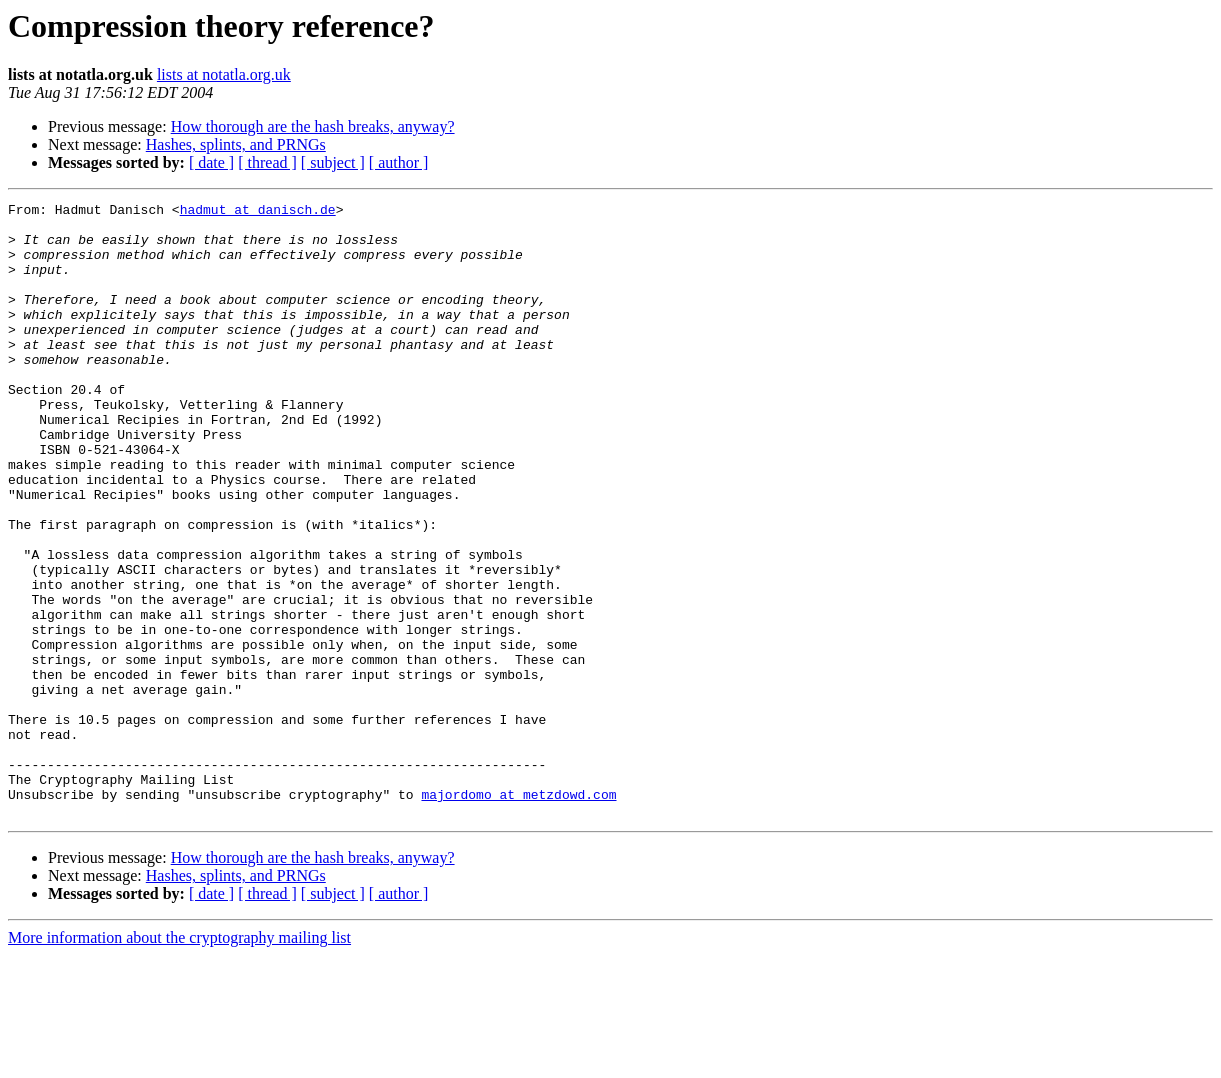 This screenshot has width=1221, height=1078. Describe the element at coordinates (333, 162) in the screenshot. I see `[ subject ]` at that location.